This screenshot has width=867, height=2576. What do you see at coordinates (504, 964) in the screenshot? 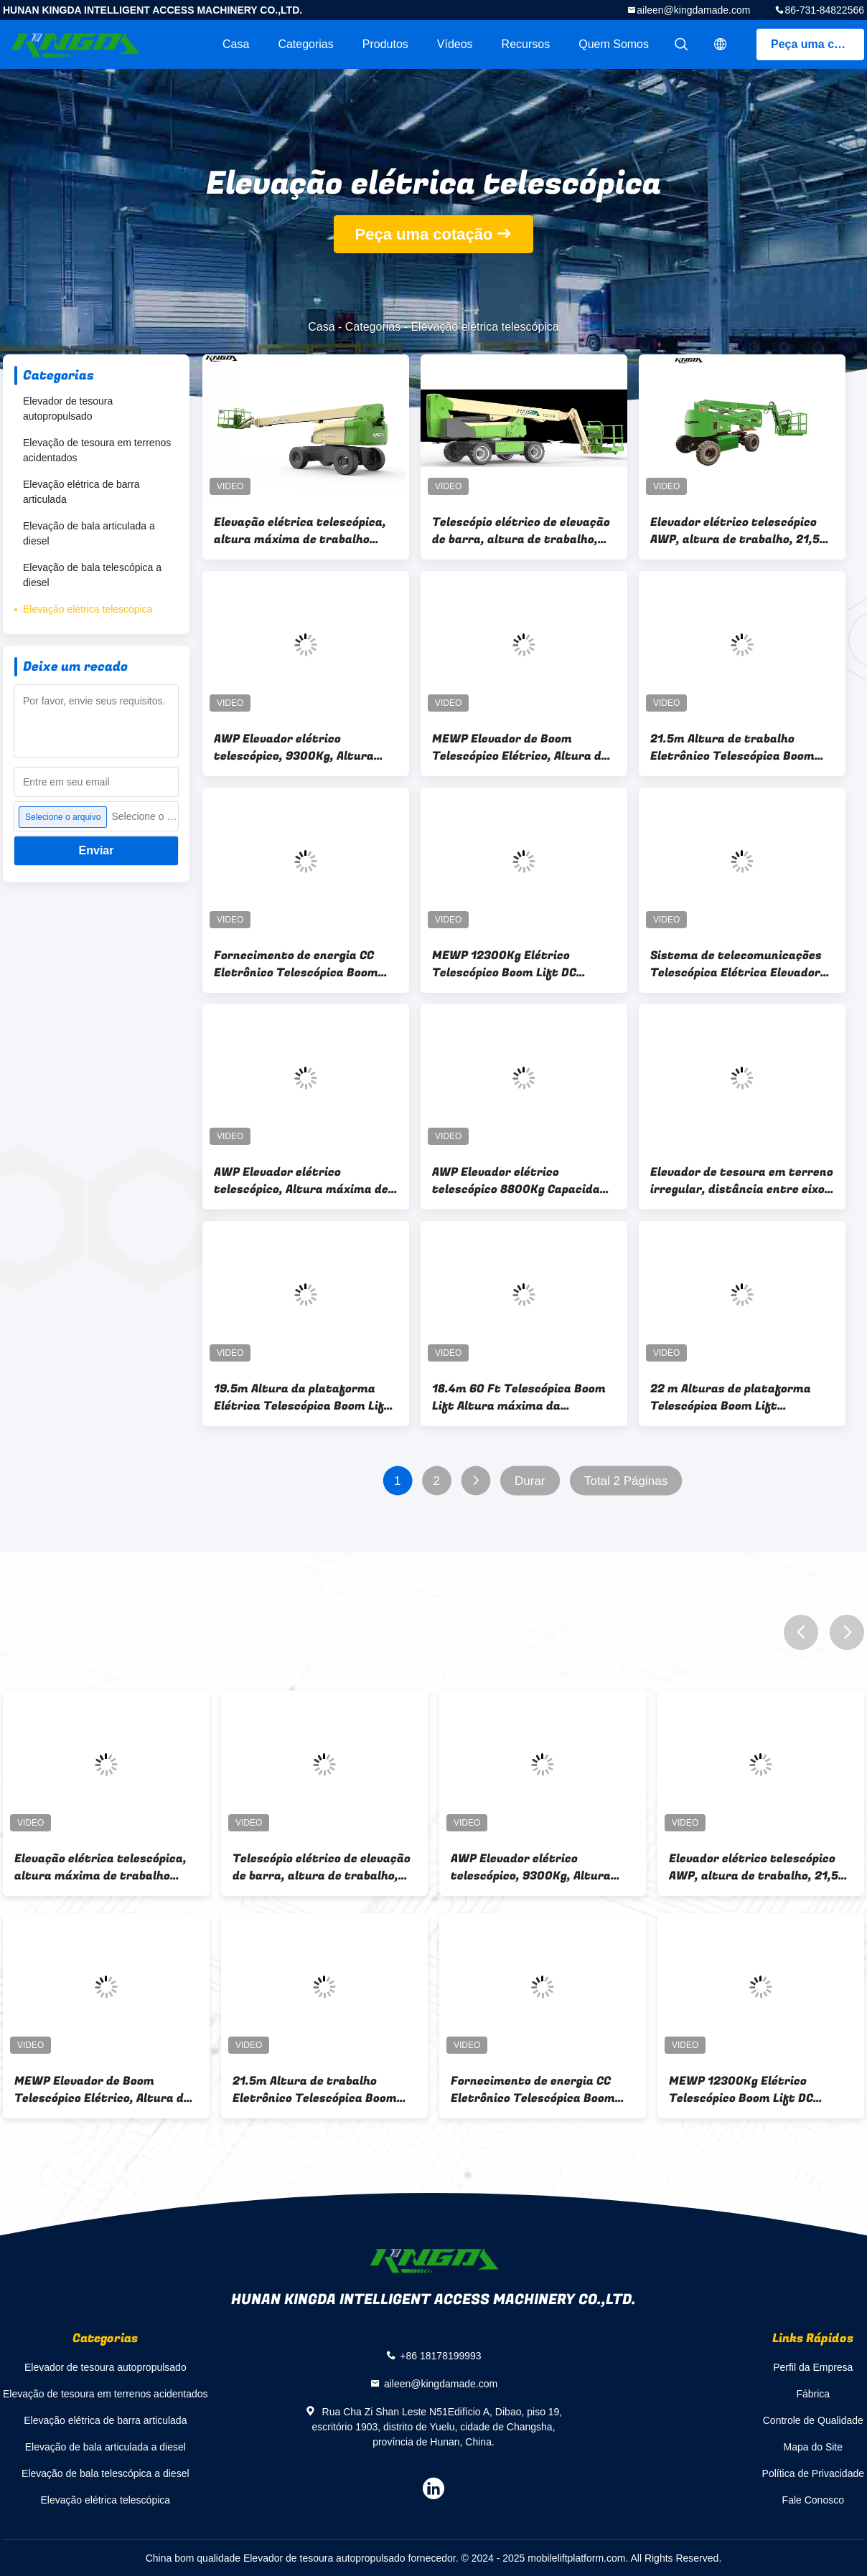
I see `MEWP 12300Kg Elétrico Telescópico Boom Lift DC Potência 24m` at bounding box center [504, 964].